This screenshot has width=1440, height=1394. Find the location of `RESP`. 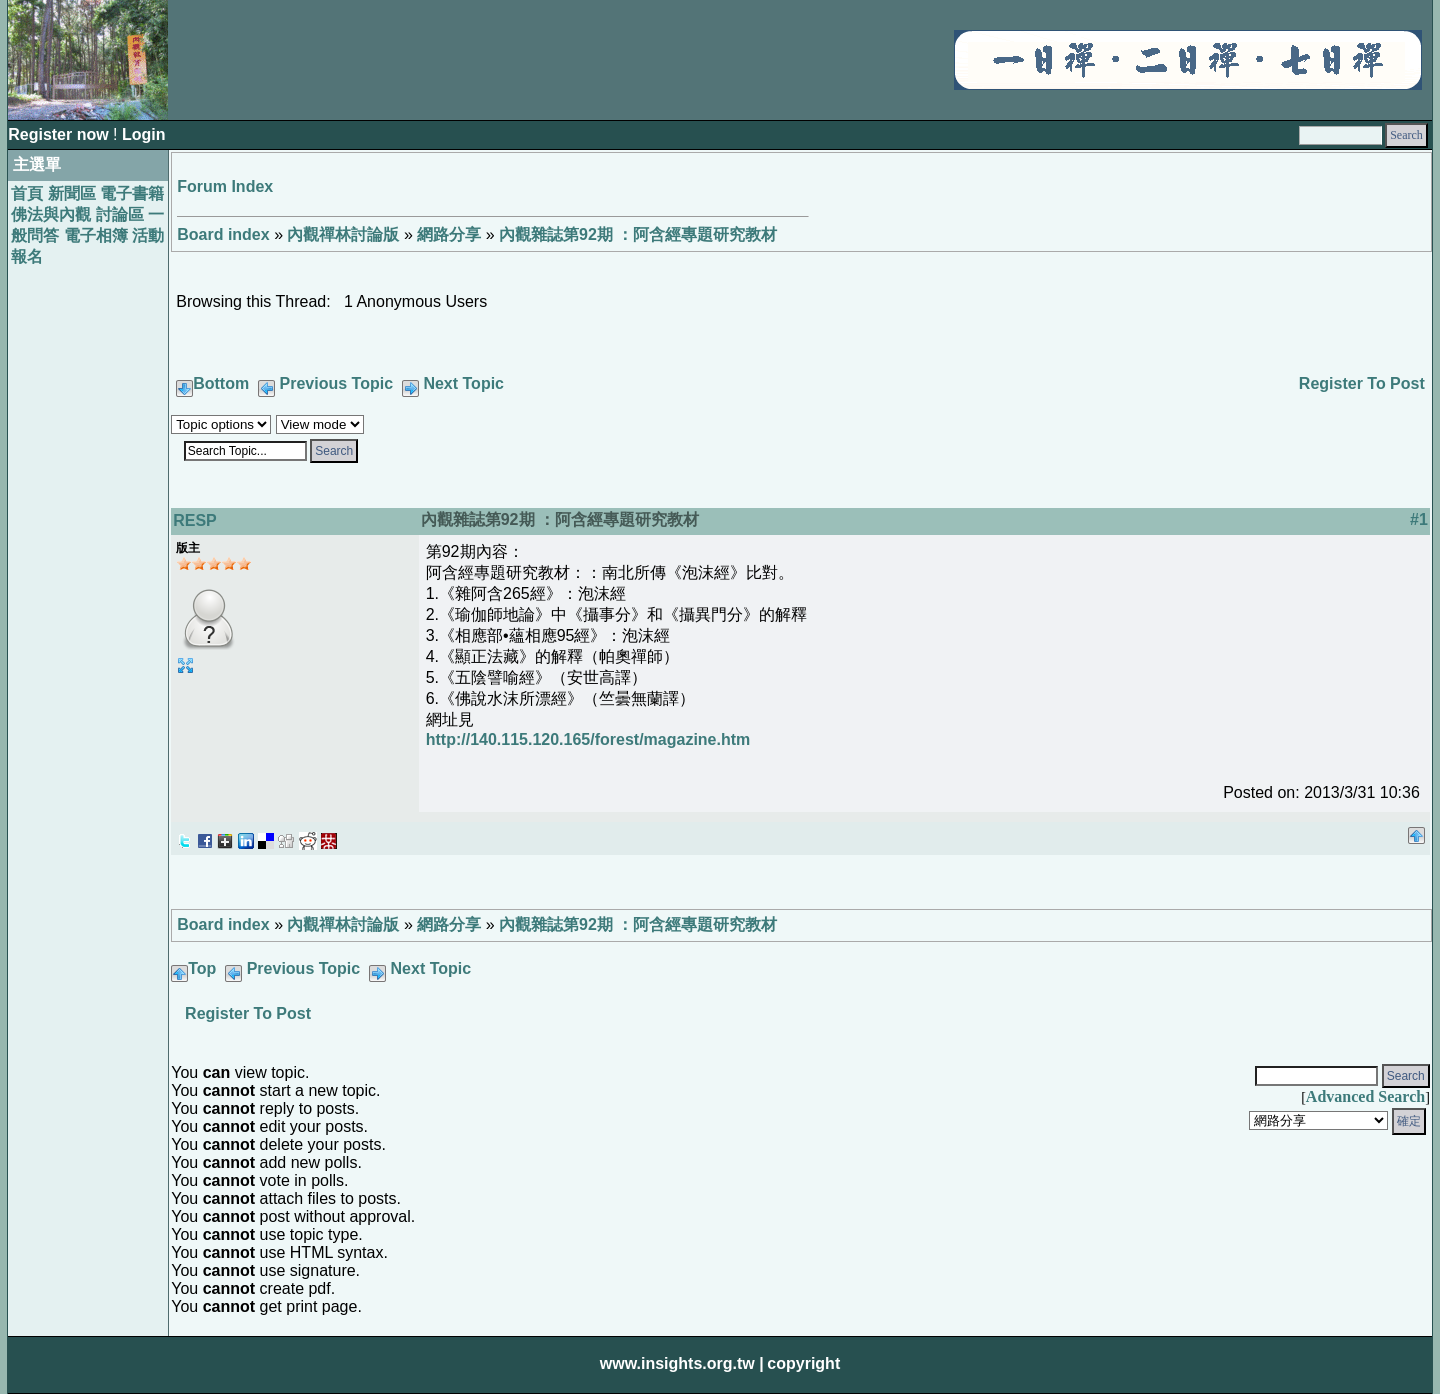

RESP is located at coordinates (195, 520).